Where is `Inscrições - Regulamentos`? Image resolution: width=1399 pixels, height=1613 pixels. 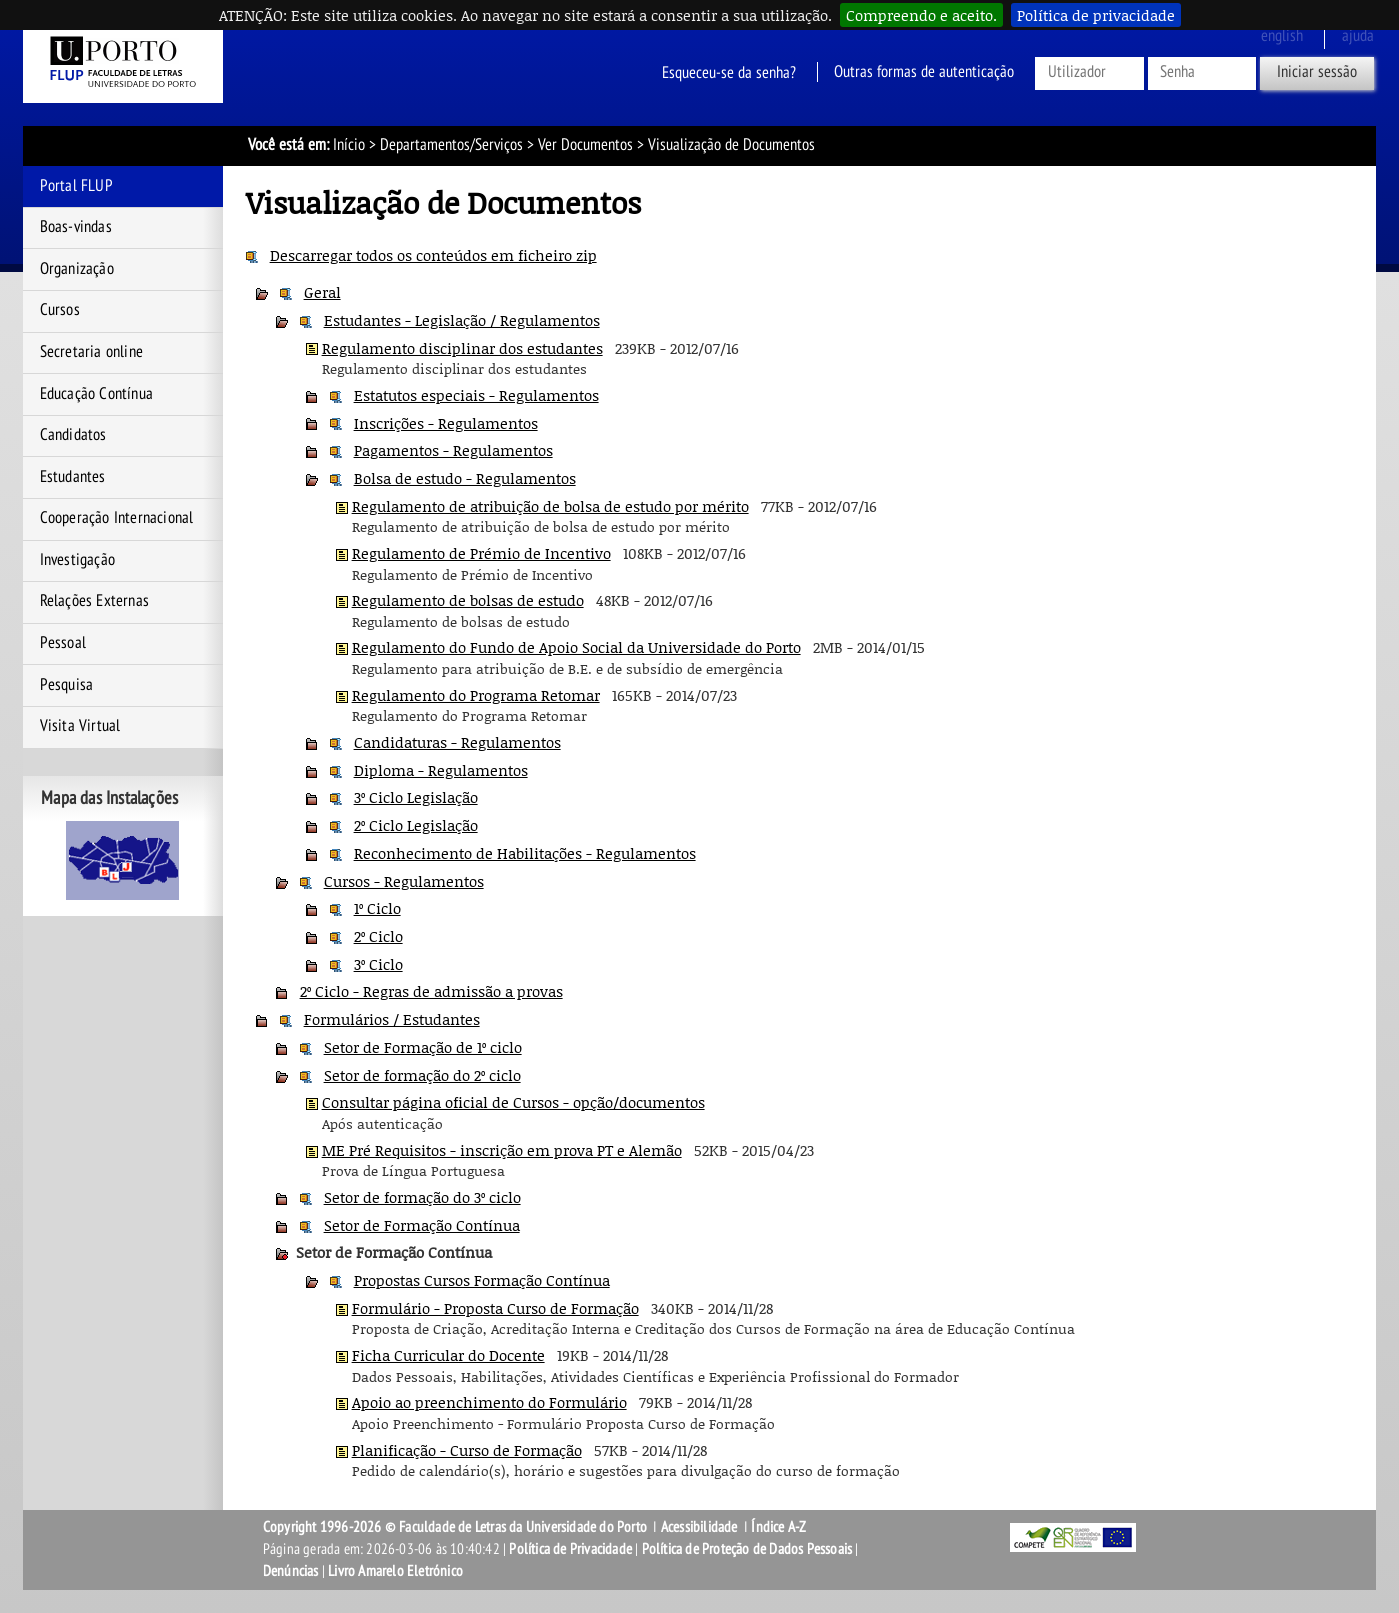
Inscrições - Regulamentos is located at coordinates (446, 423).